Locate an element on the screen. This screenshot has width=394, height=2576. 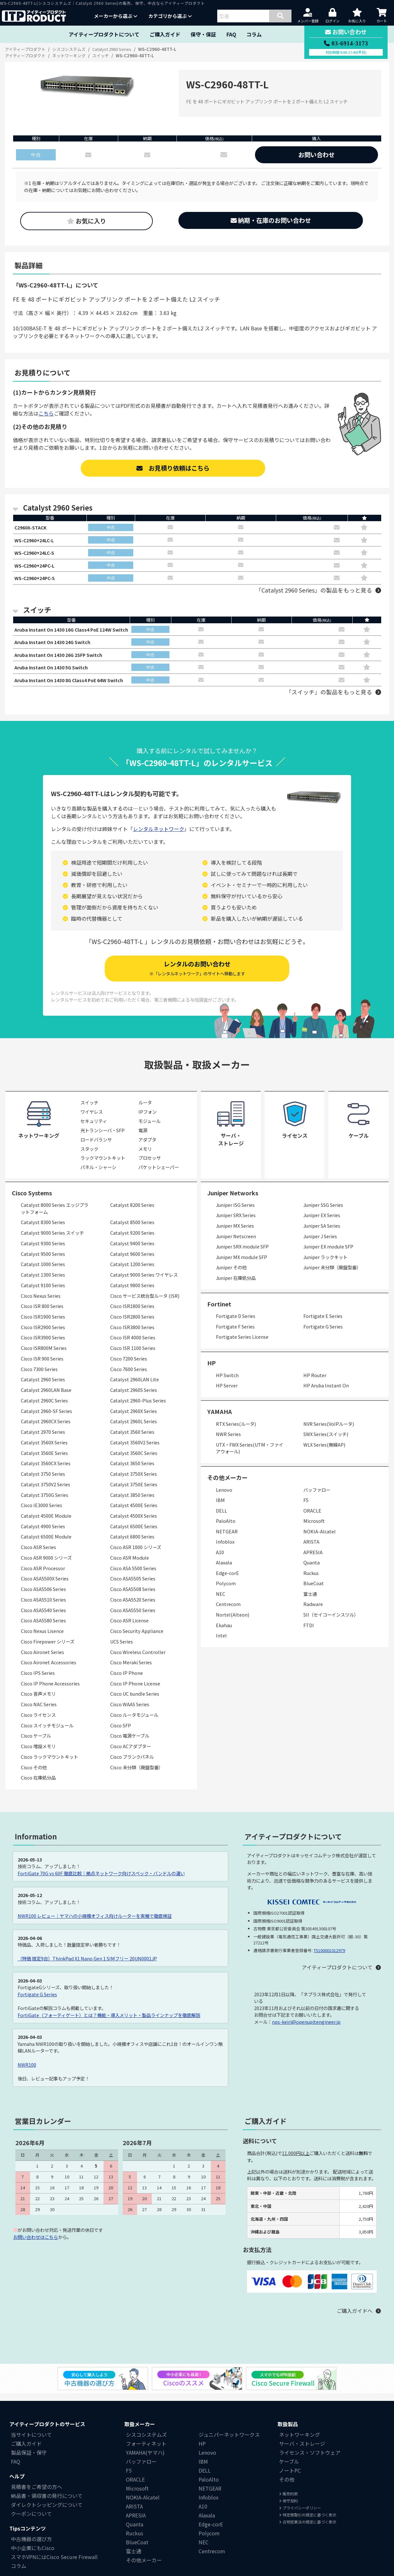
WS-C2960+24LC-S is located at coordinates (36, 555).